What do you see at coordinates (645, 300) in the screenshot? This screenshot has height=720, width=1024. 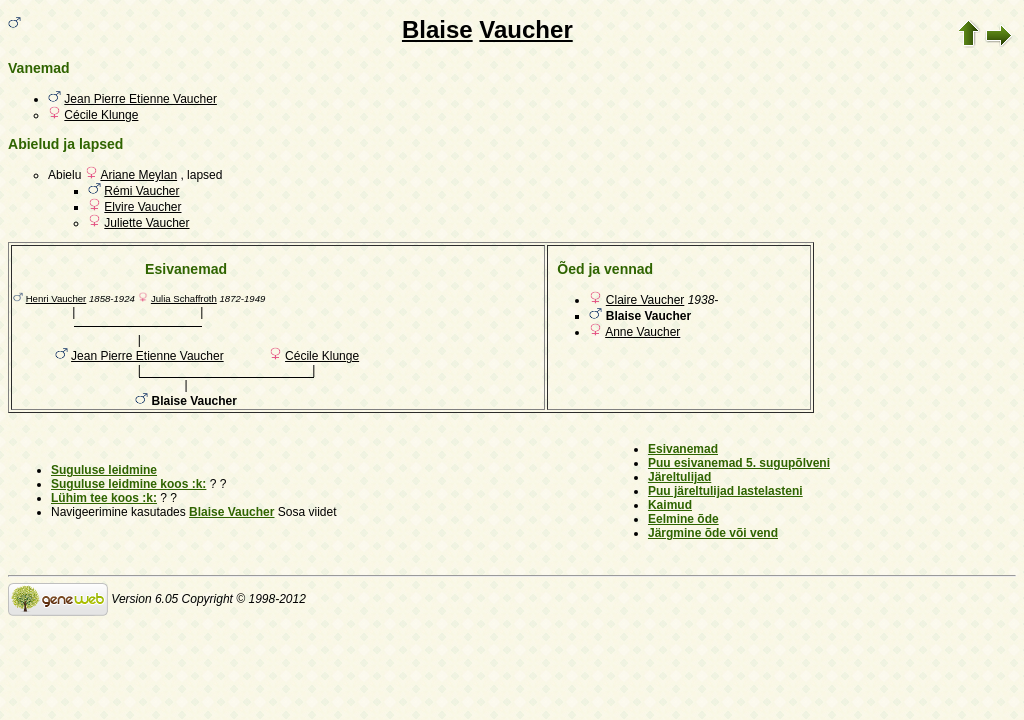 I see `Claire Vaucher` at bounding box center [645, 300].